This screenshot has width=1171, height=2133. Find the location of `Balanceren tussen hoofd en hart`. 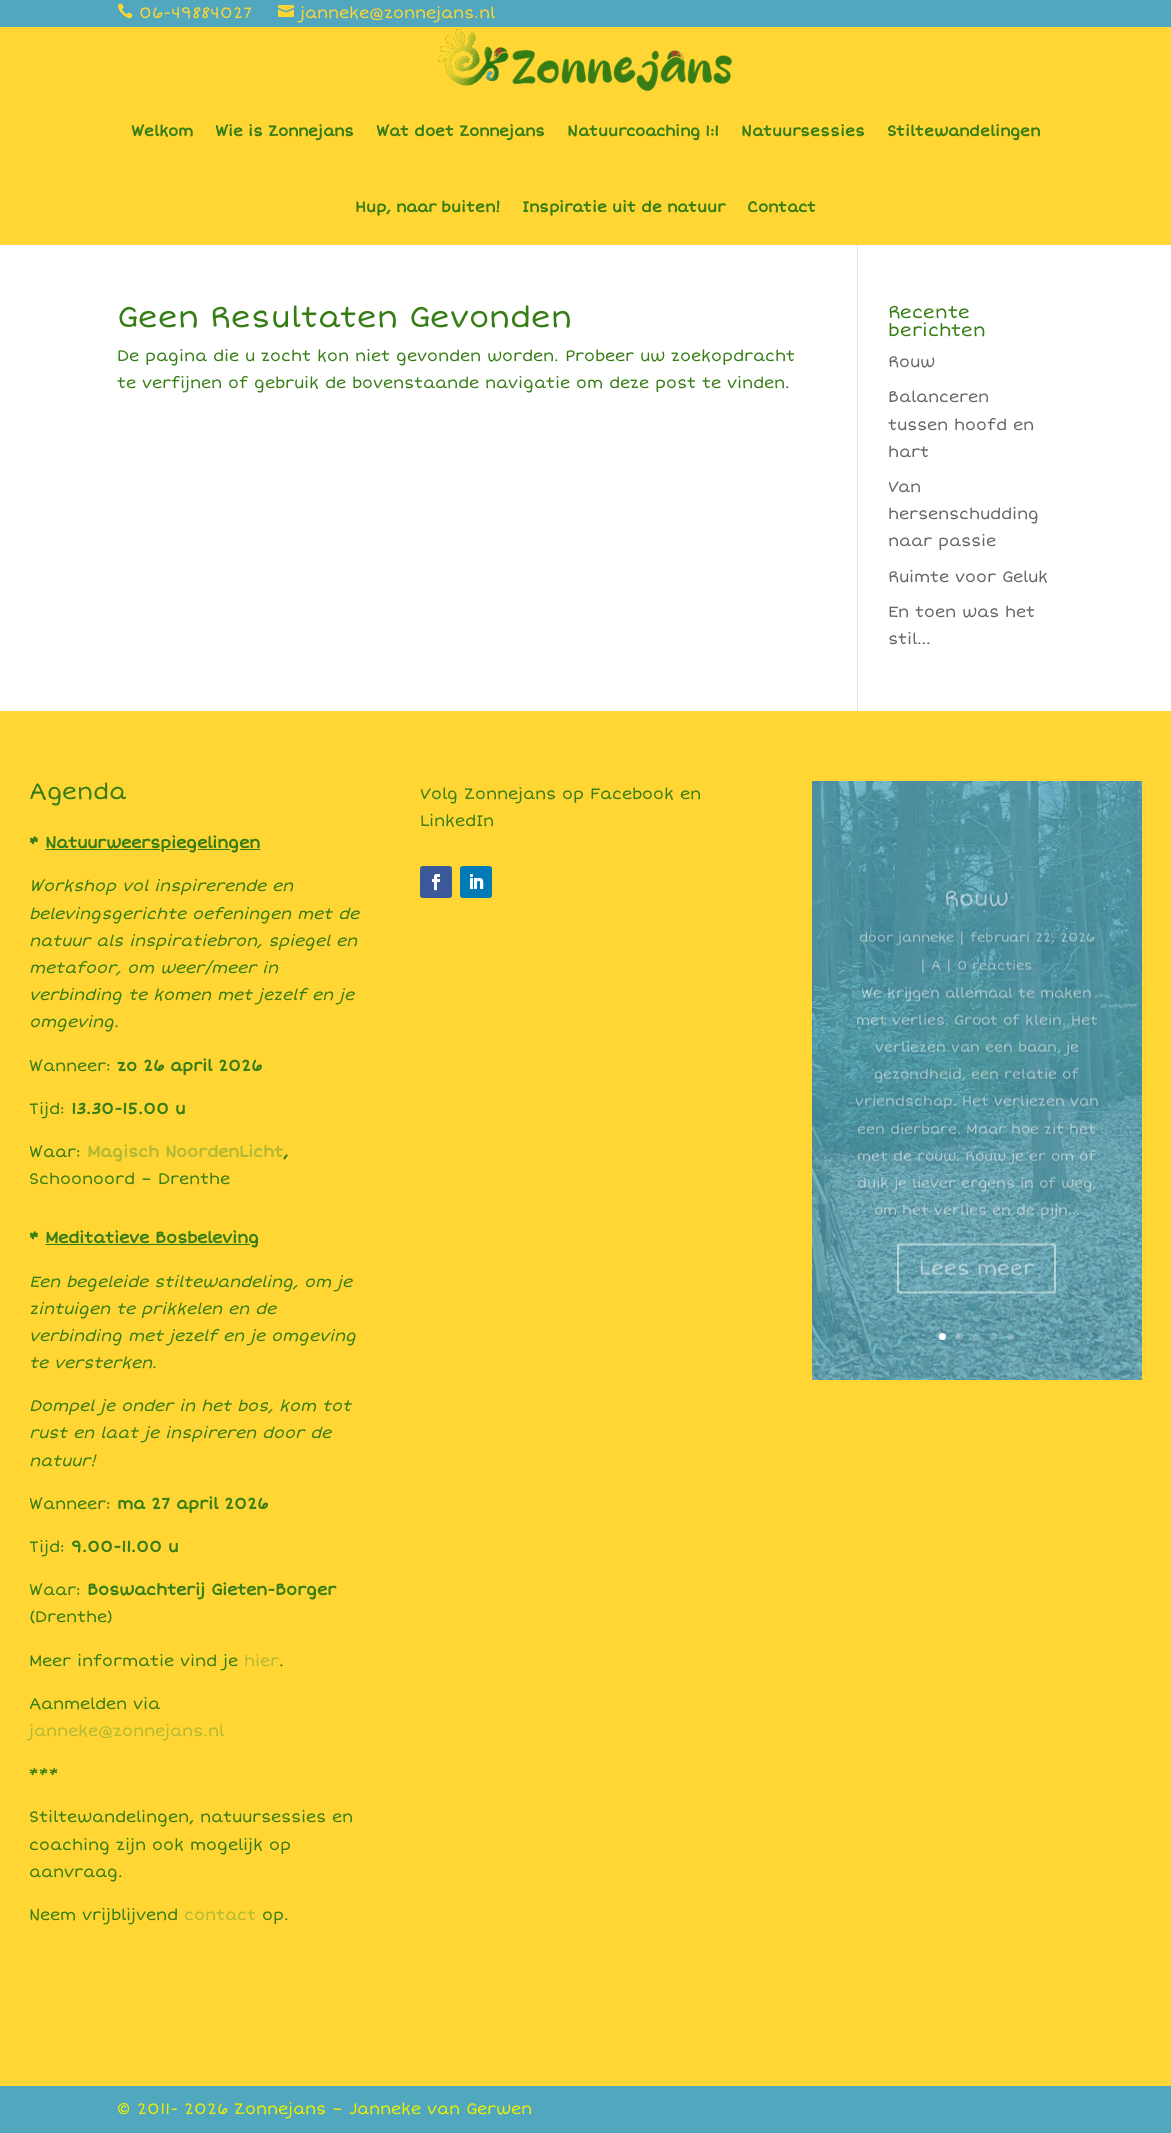

Balanceren tussen hoofd en hart is located at coordinates (961, 424).